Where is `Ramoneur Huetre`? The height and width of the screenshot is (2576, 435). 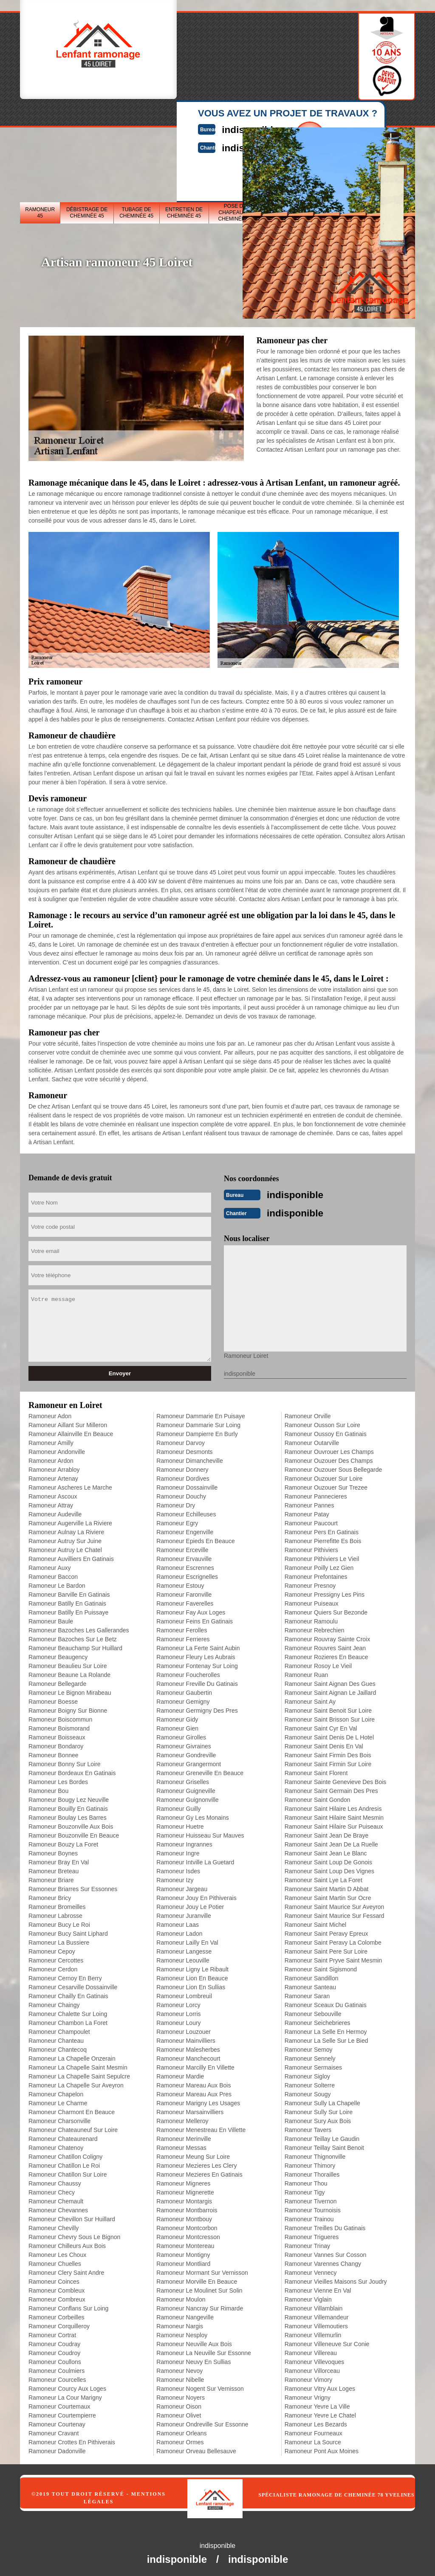
Ramoneur Huetre is located at coordinates (179, 1824).